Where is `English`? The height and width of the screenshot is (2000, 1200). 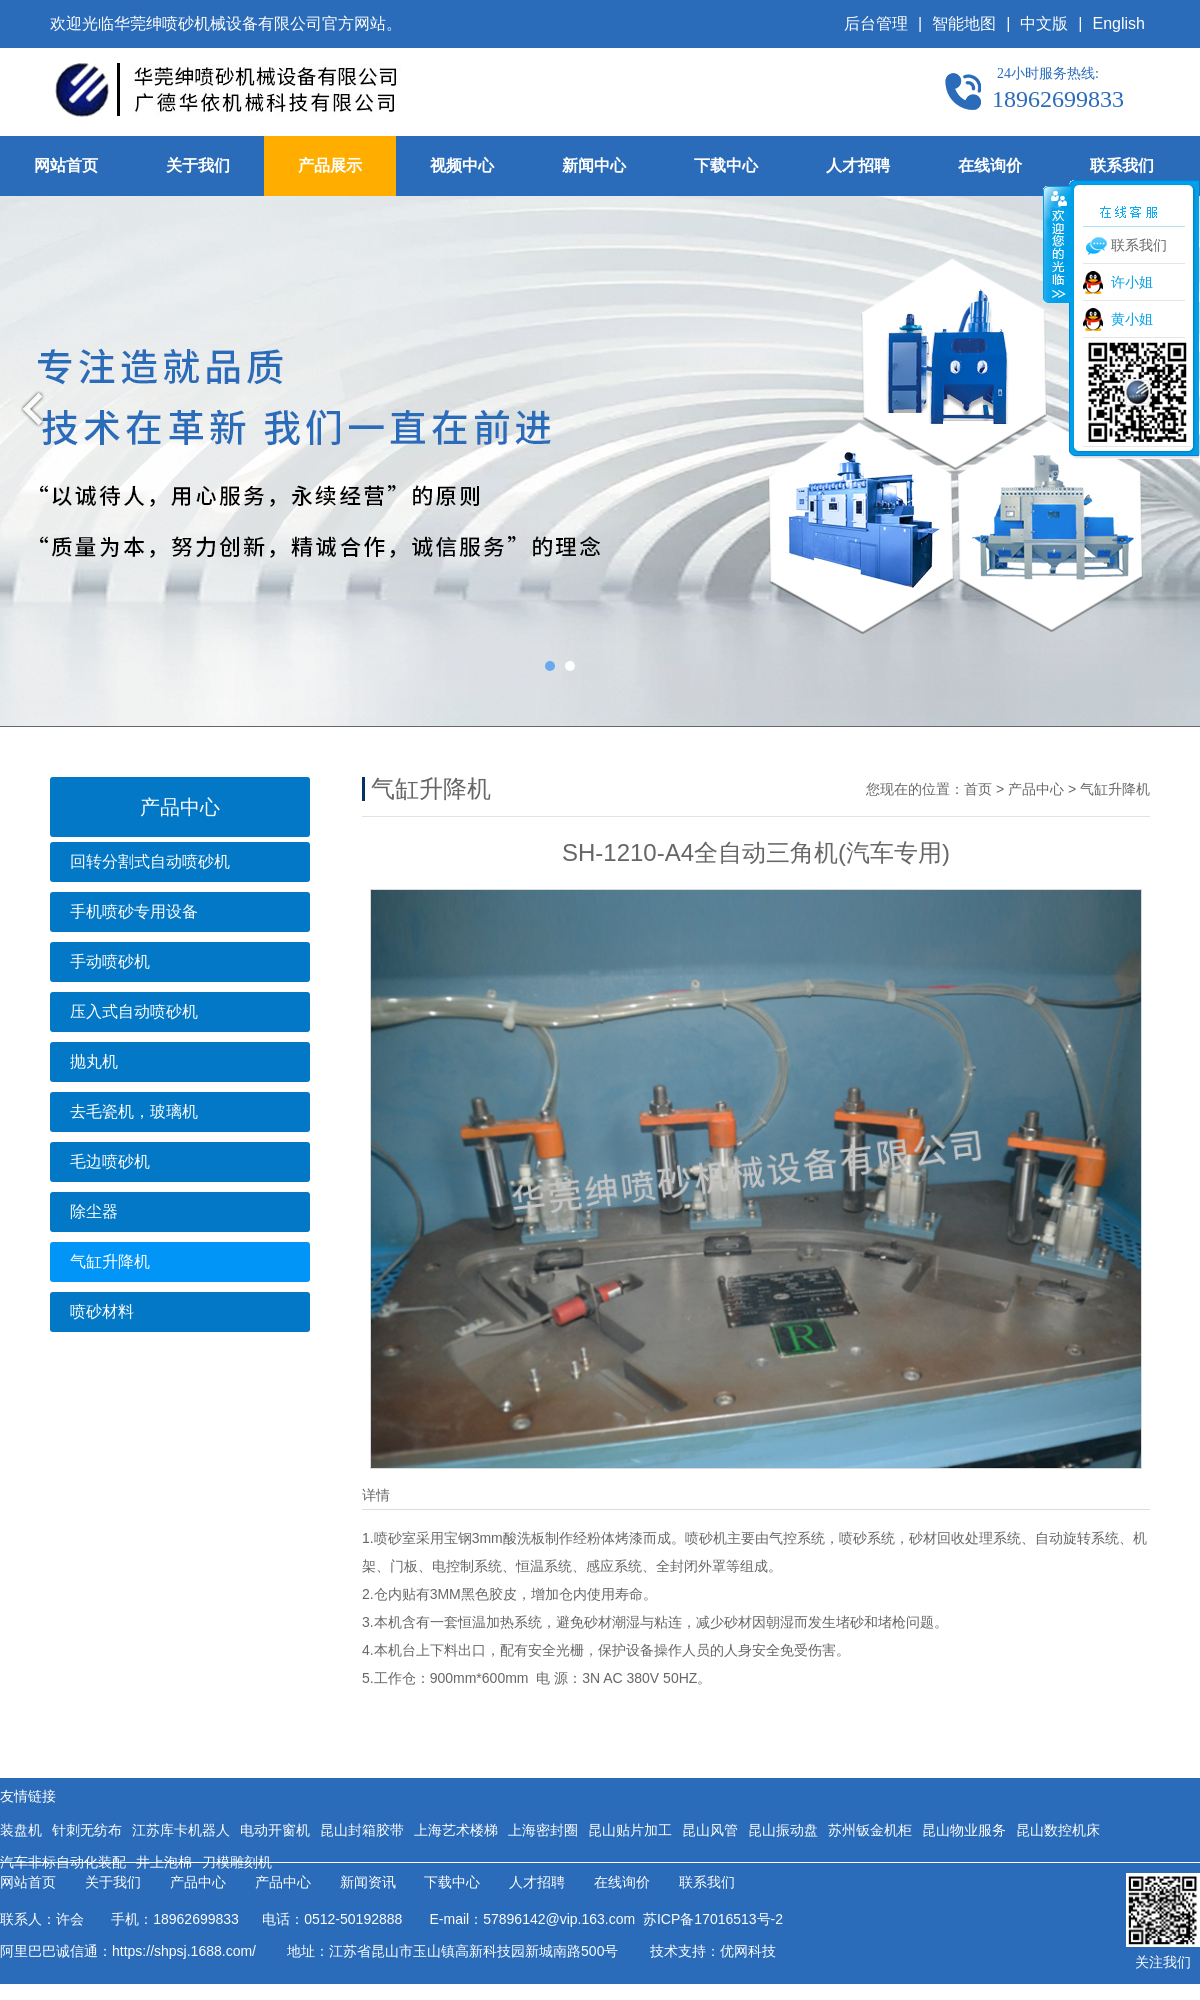
English is located at coordinates (1119, 23).